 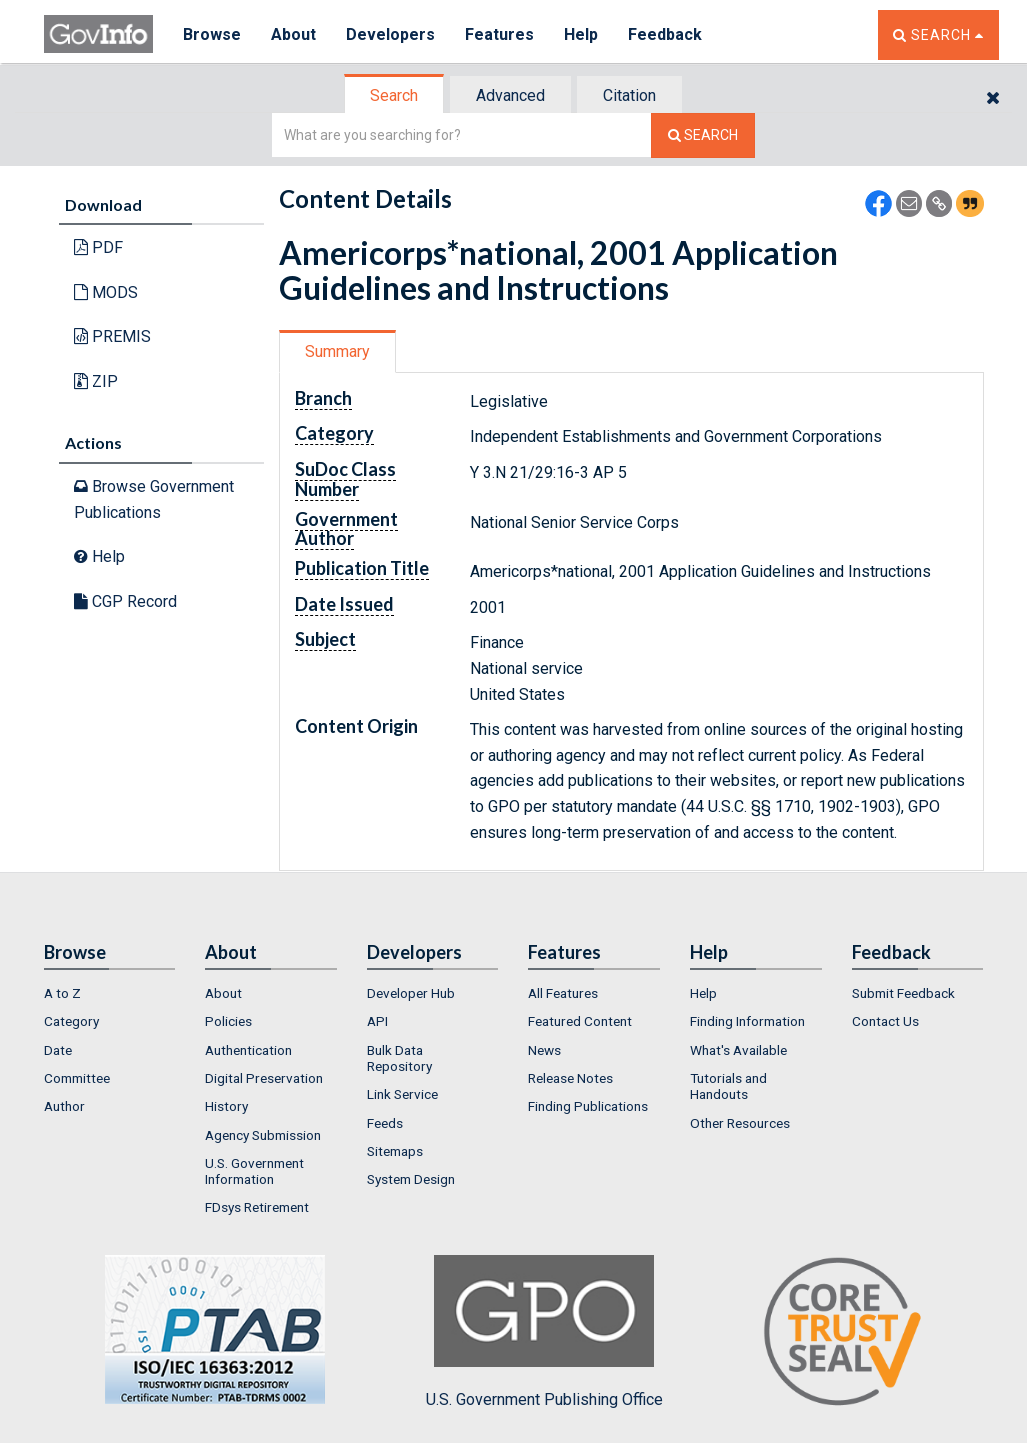 I want to click on Author, so click(x=64, y=1106).